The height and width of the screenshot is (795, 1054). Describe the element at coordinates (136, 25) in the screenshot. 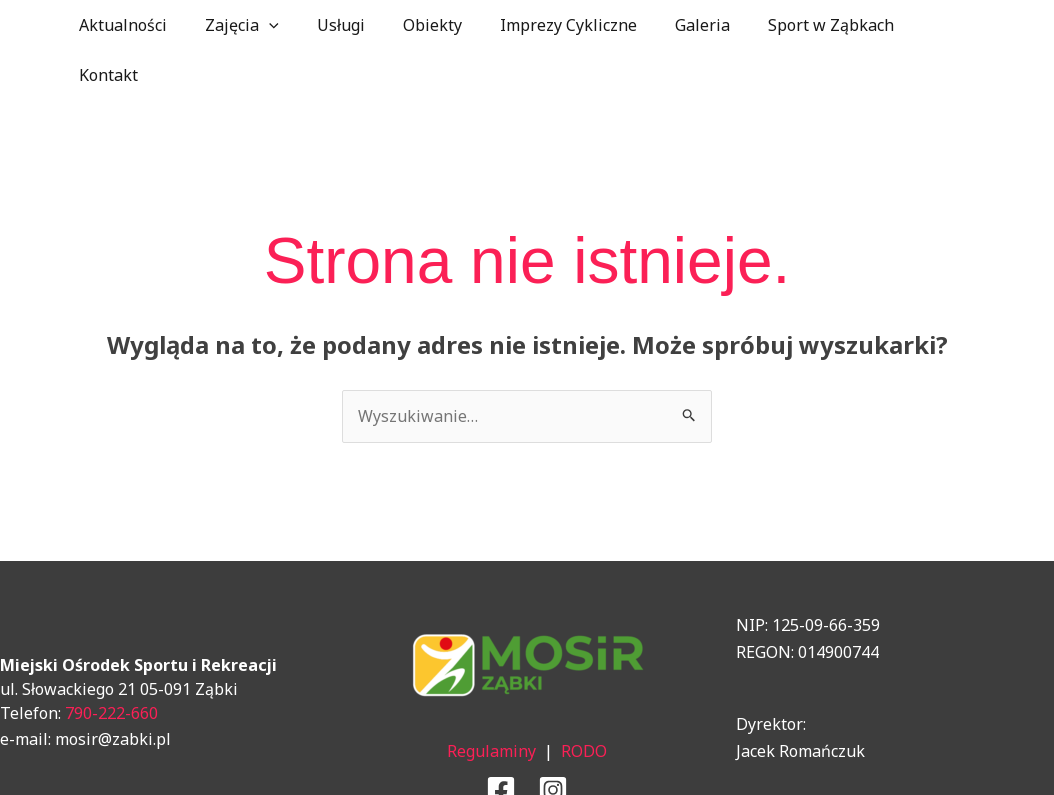

I see `Aktualności` at that location.